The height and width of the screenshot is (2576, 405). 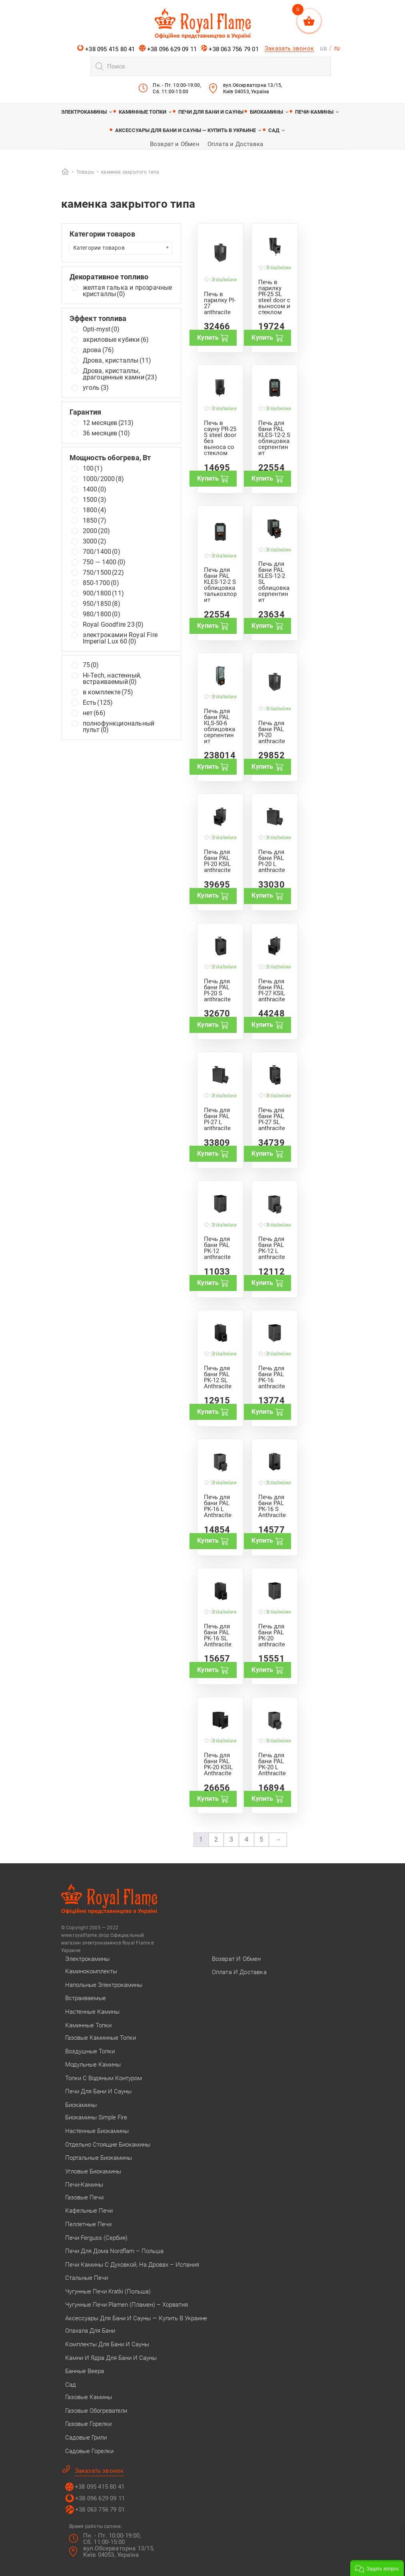 What do you see at coordinates (93, 468) in the screenshot?
I see `100` at bounding box center [93, 468].